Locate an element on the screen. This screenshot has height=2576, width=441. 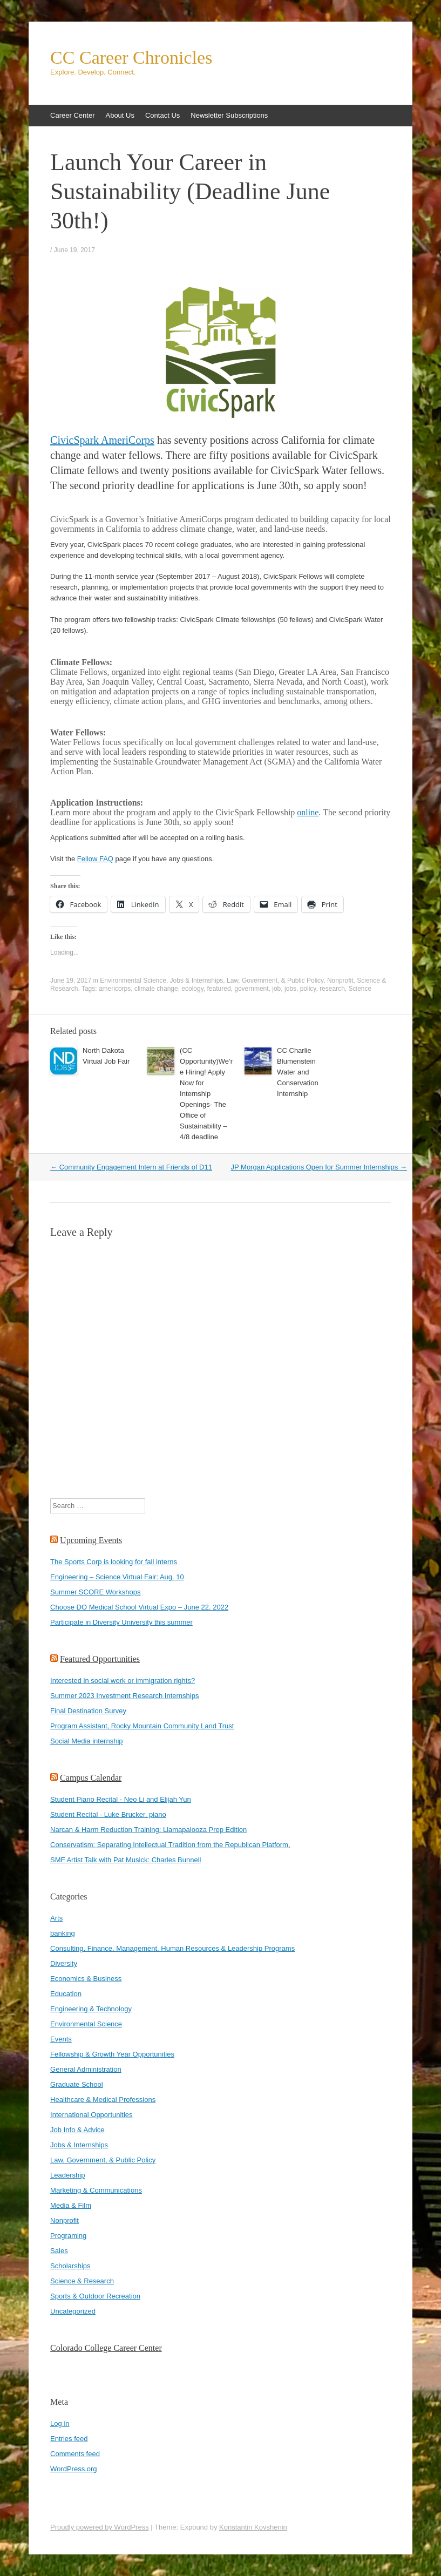
Newsletter Subscriptions is located at coordinates (229, 115).